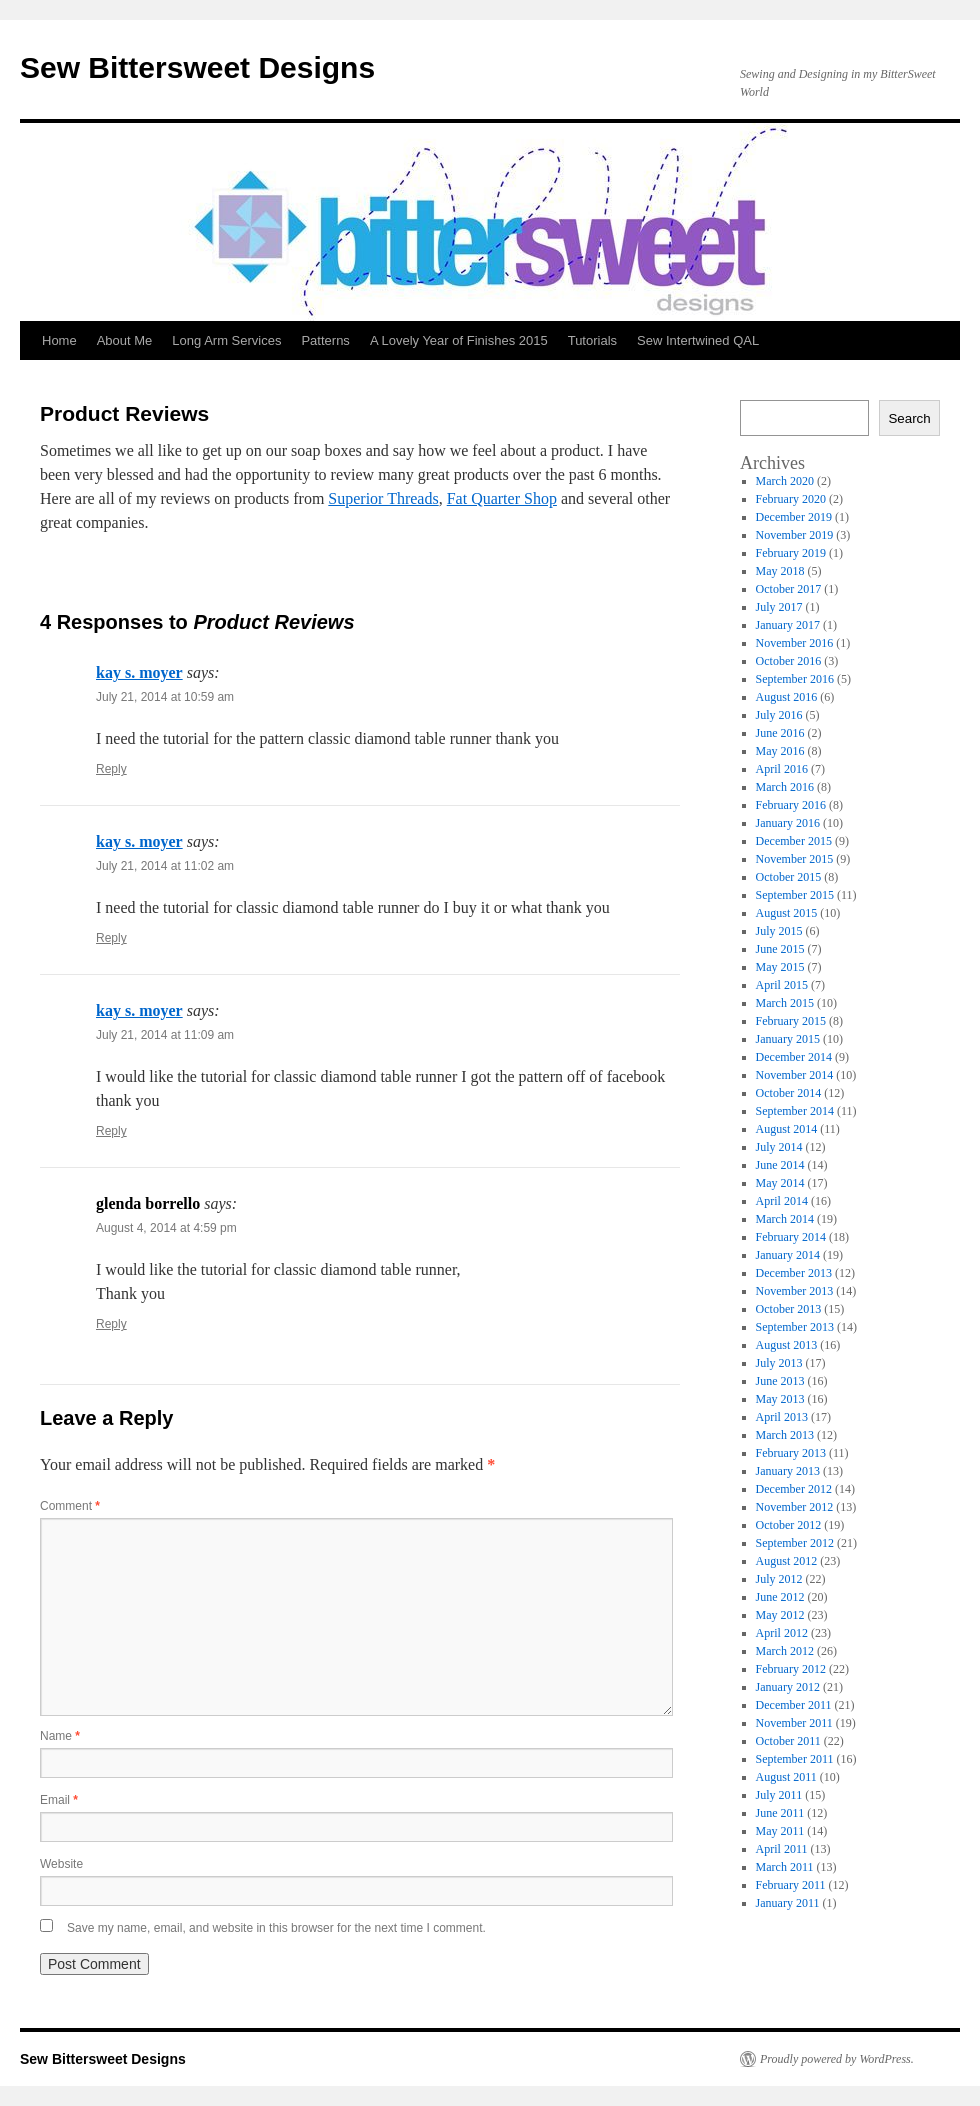 The image size is (980, 2106). What do you see at coordinates (779, 931) in the screenshot?
I see `July 2015` at bounding box center [779, 931].